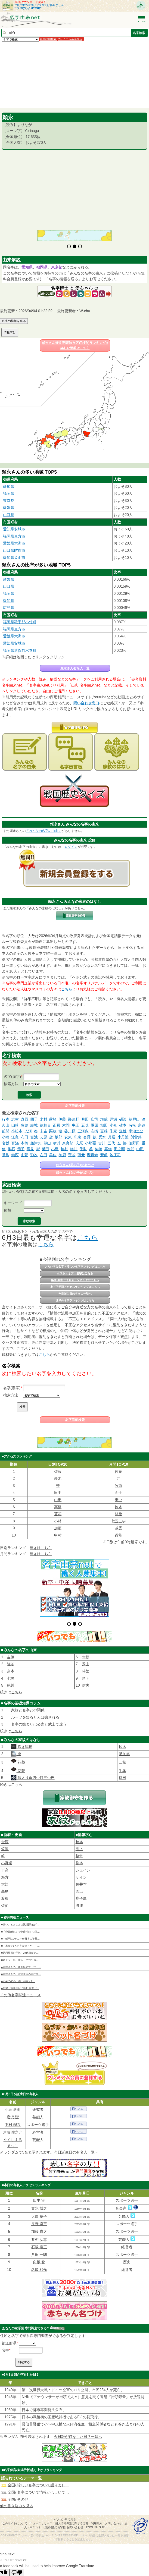  What do you see at coordinates (95, 2527) in the screenshot?
I see `English site` at bounding box center [95, 2527].